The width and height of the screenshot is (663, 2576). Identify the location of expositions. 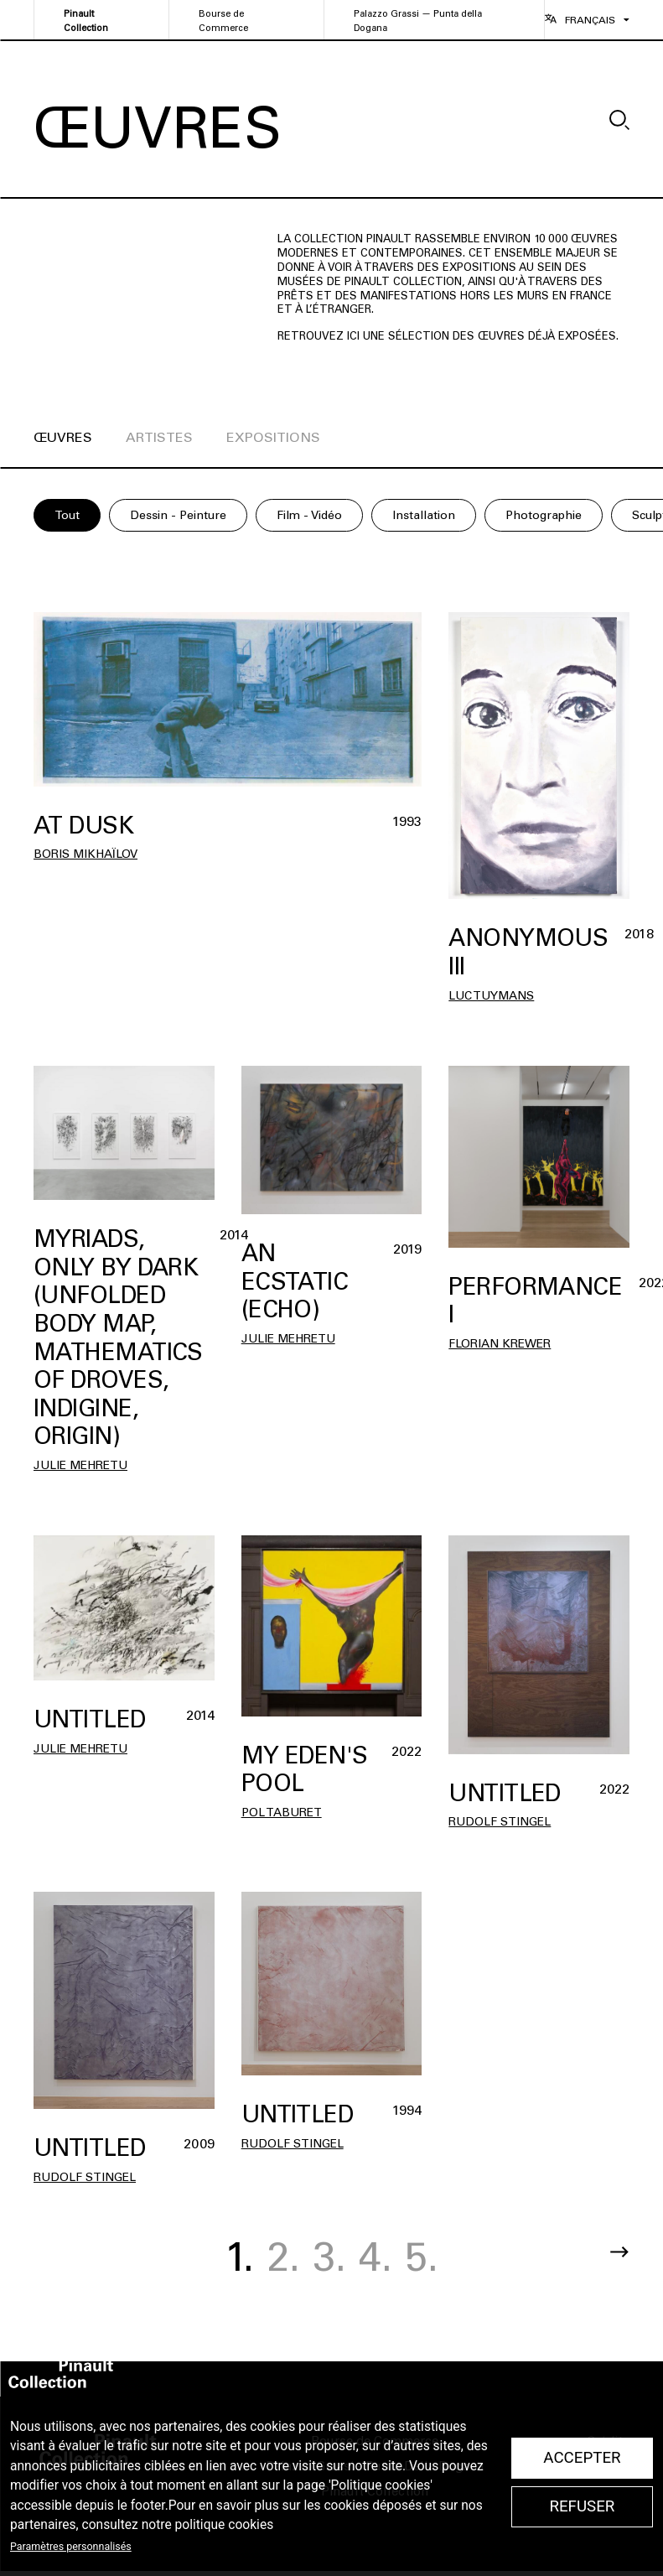
(273, 437).